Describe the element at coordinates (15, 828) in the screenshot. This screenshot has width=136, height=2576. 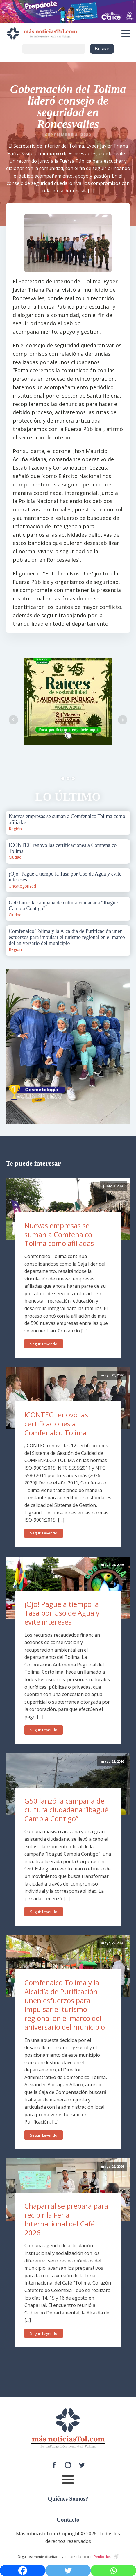
I see `Región` at that location.